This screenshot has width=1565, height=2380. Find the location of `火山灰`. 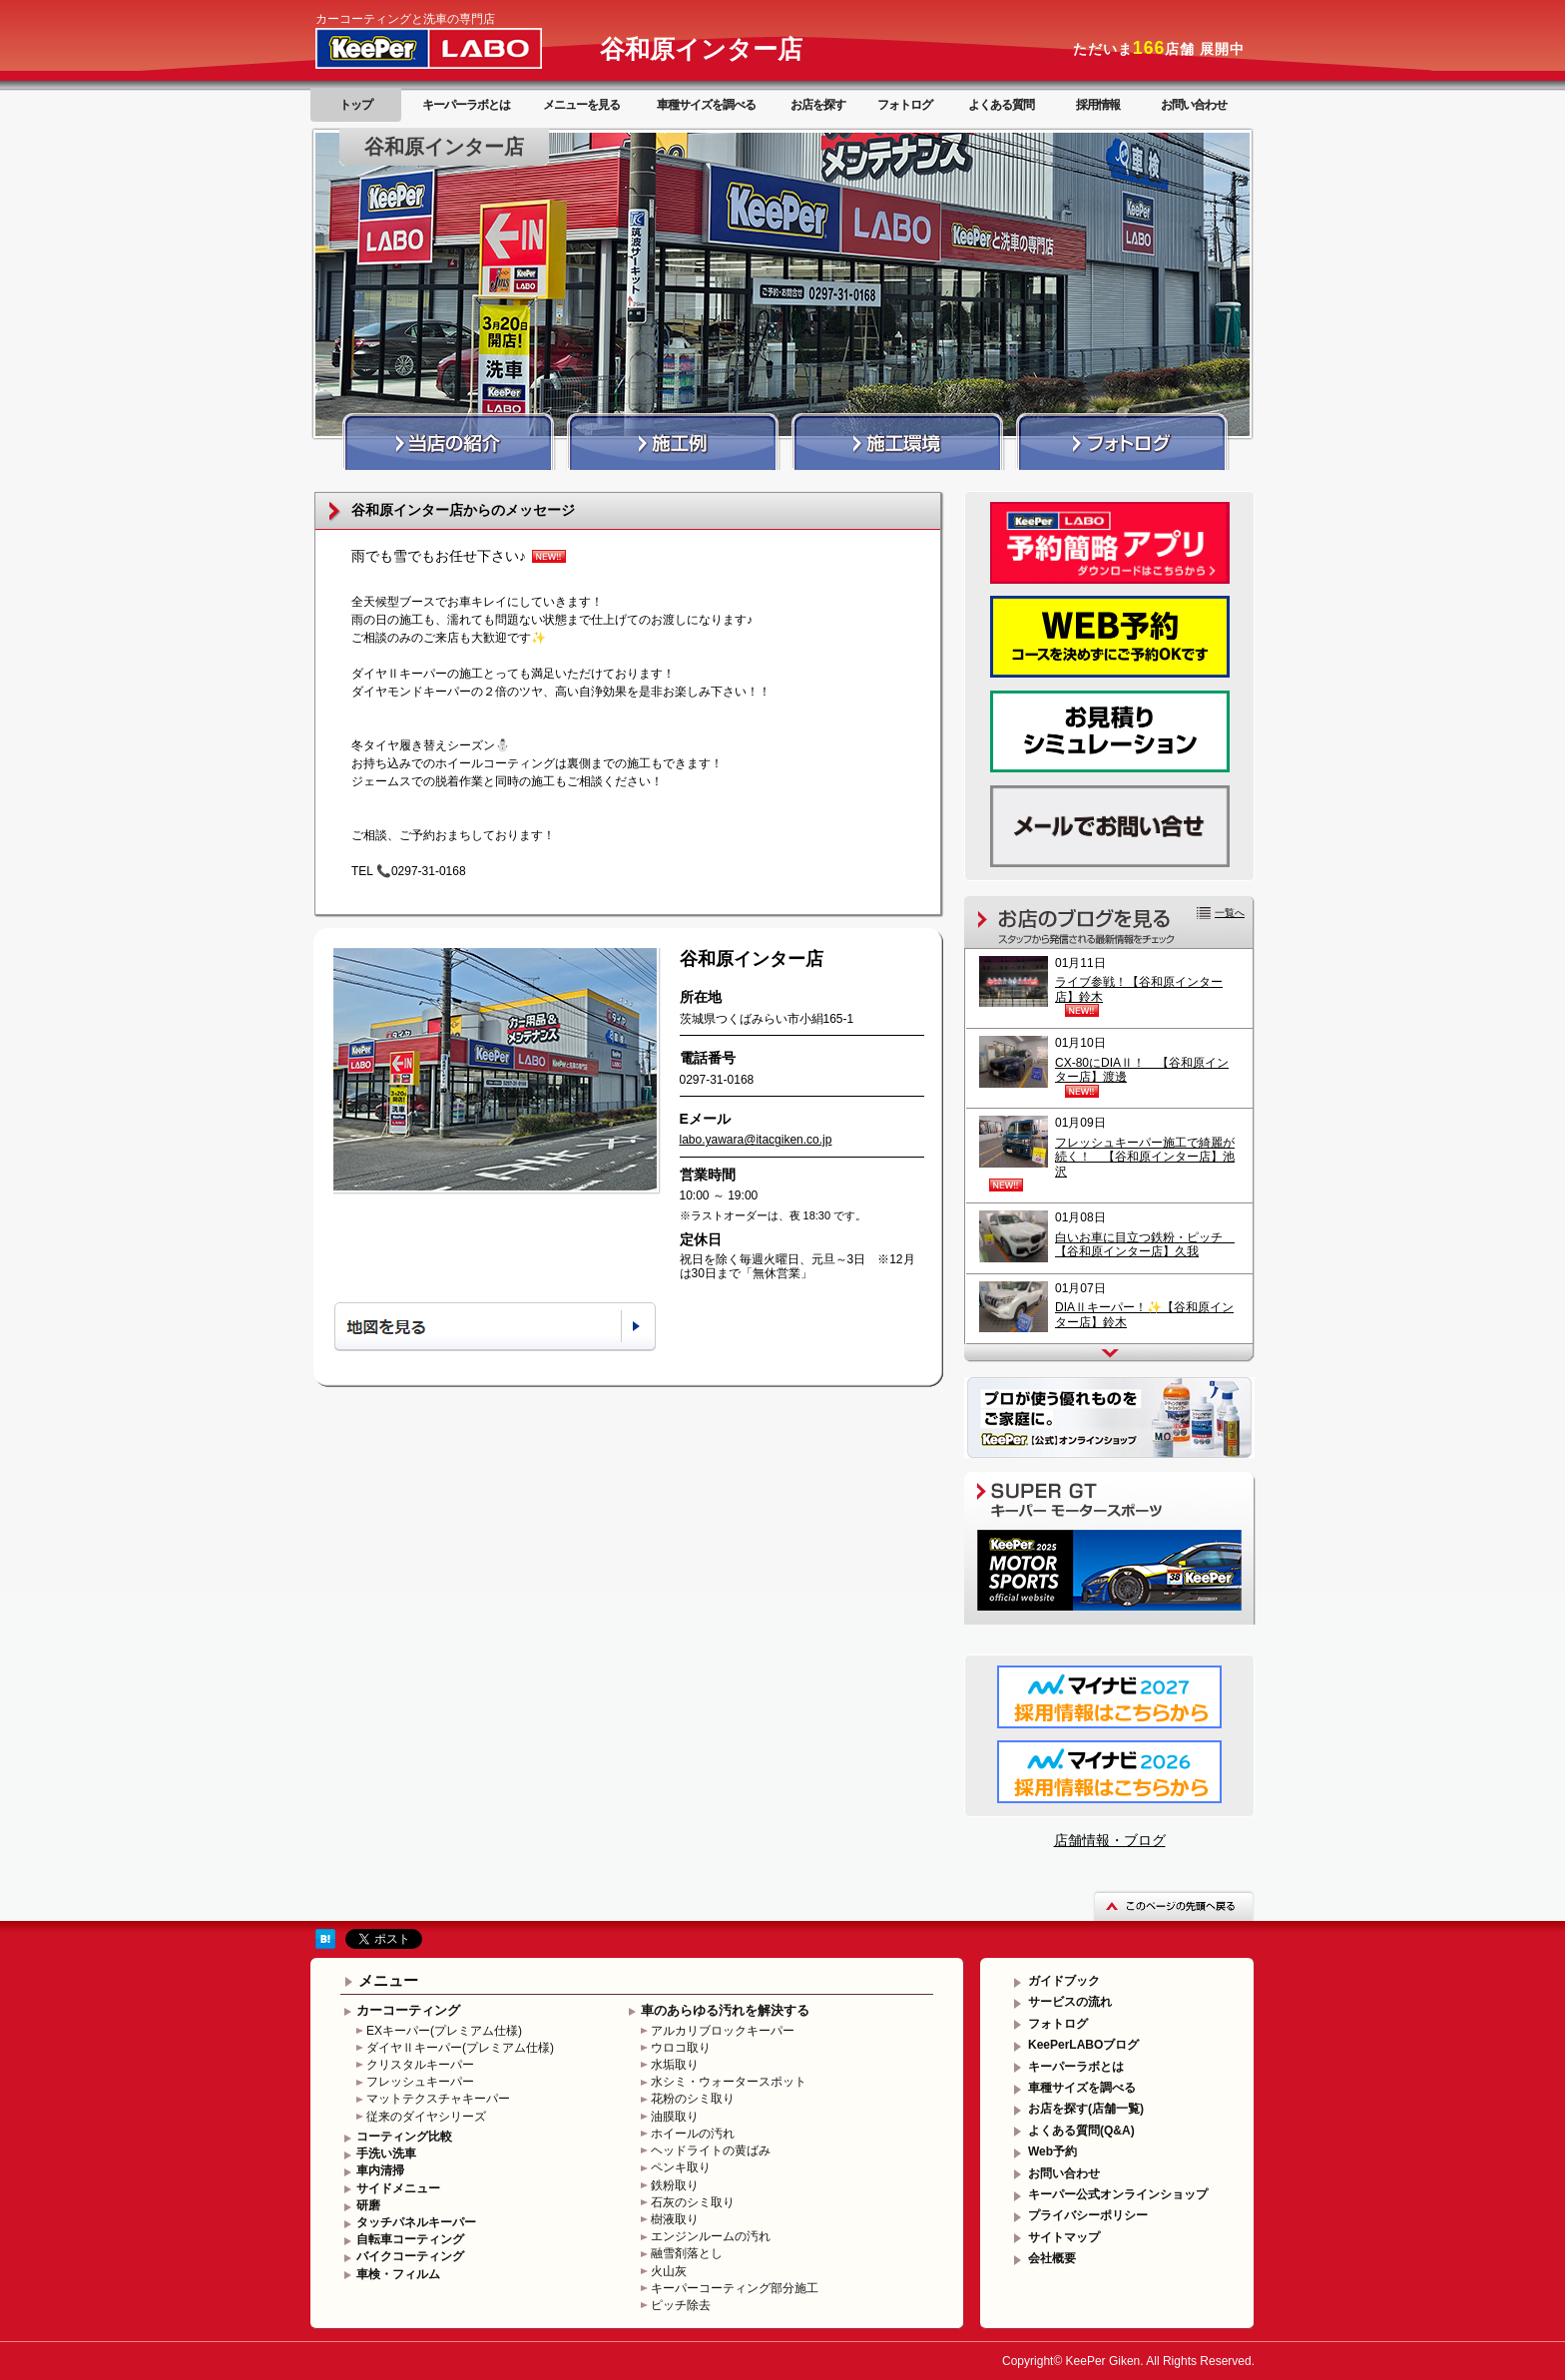

火山灰 is located at coordinates (669, 2271).